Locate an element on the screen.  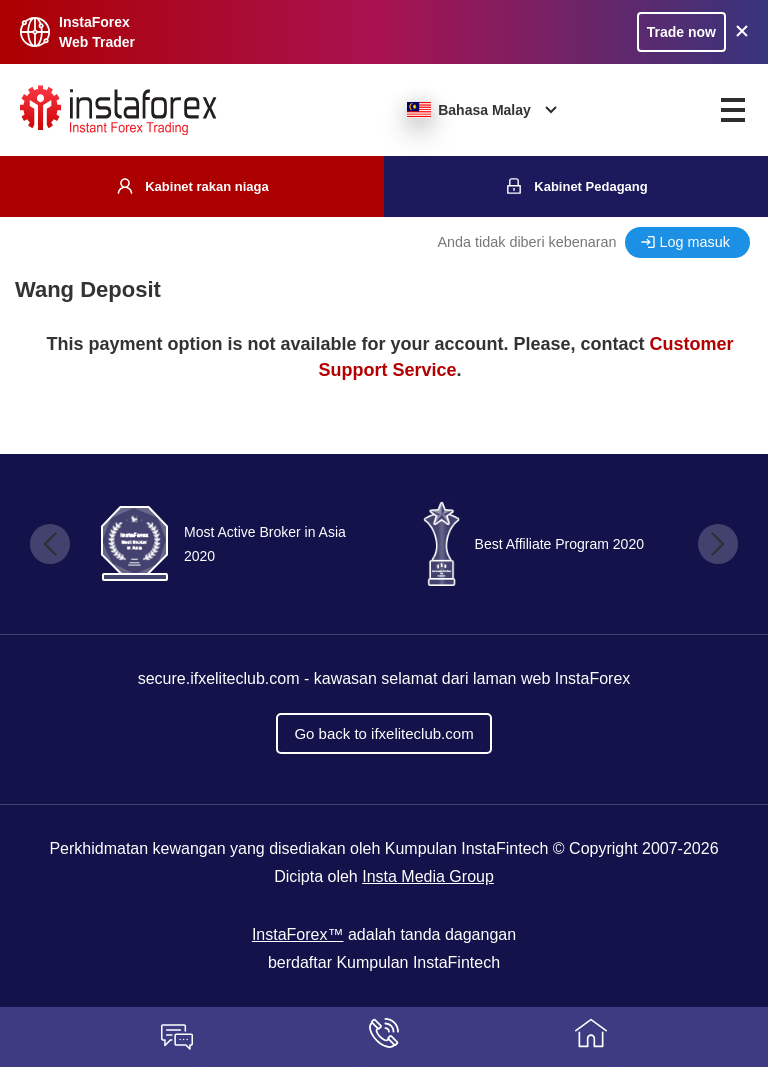
InstaForex™ is located at coordinates (298, 934).